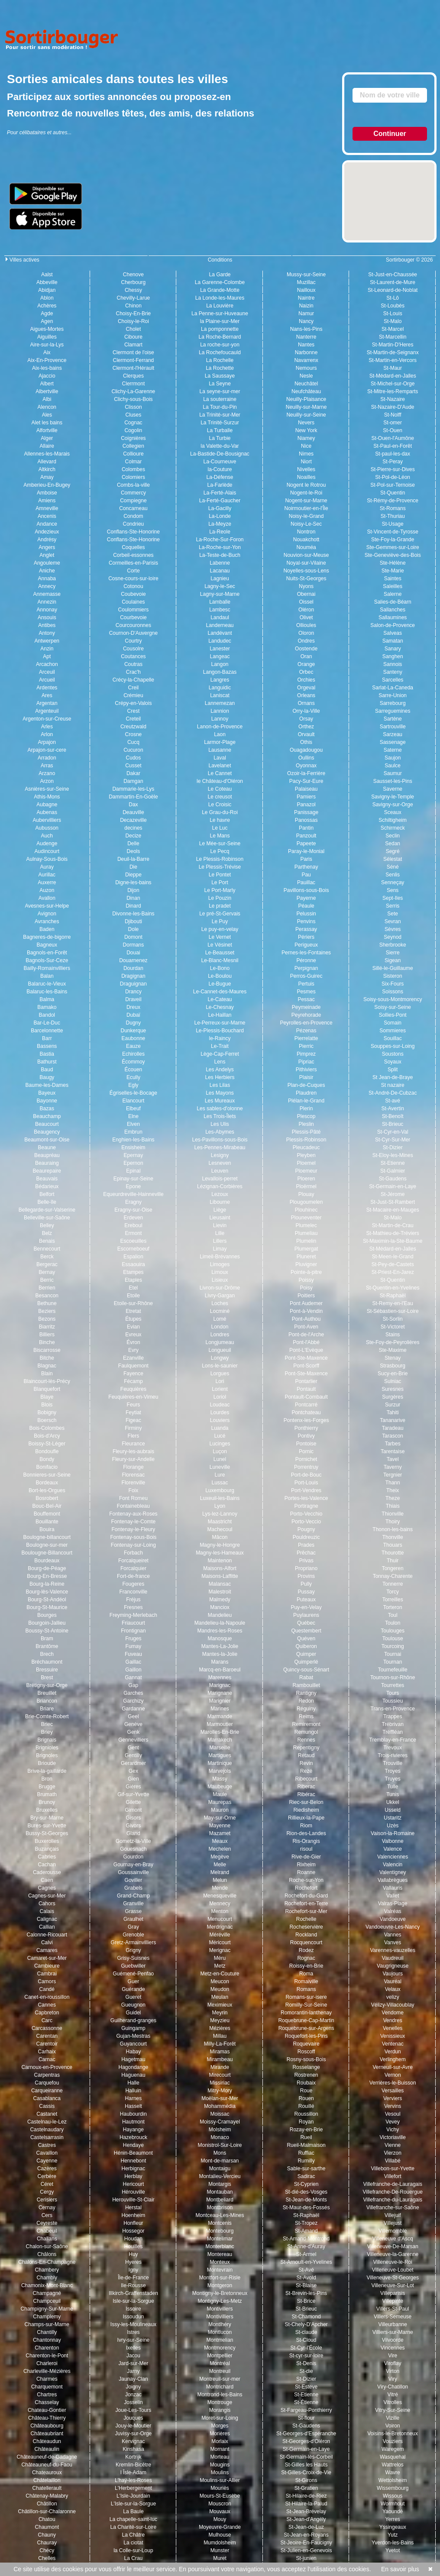  Describe the element at coordinates (47, 1210) in the screenshot. I see `Bellegarde-sur-Valserine` at that location.